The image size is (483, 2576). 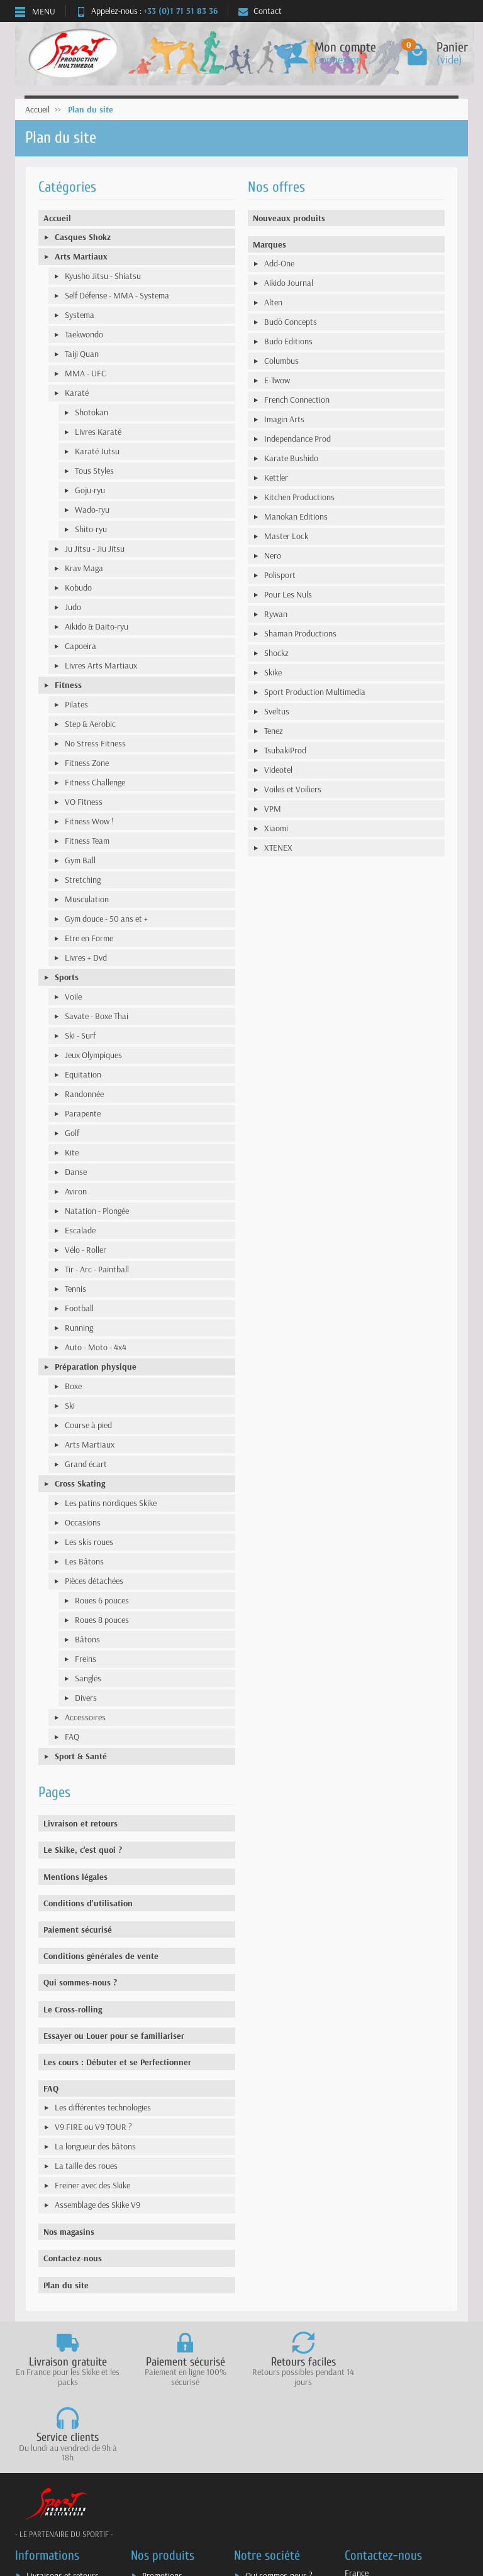 I want to click on Accessoires, so click(x=85, y=1717).